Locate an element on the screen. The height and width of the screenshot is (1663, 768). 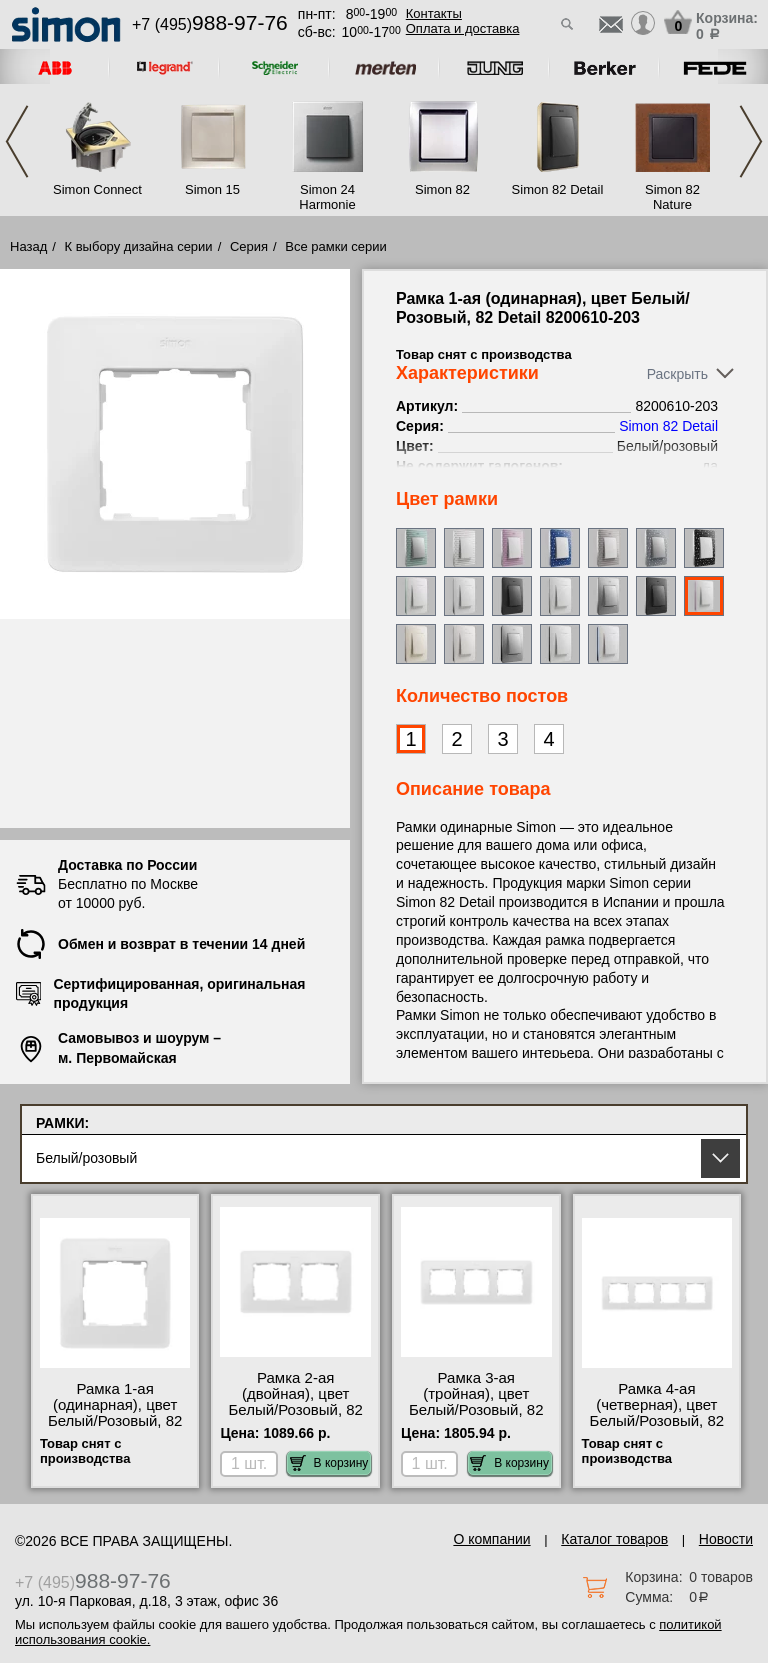
Simon Connect is located at coordinates (97, 189).